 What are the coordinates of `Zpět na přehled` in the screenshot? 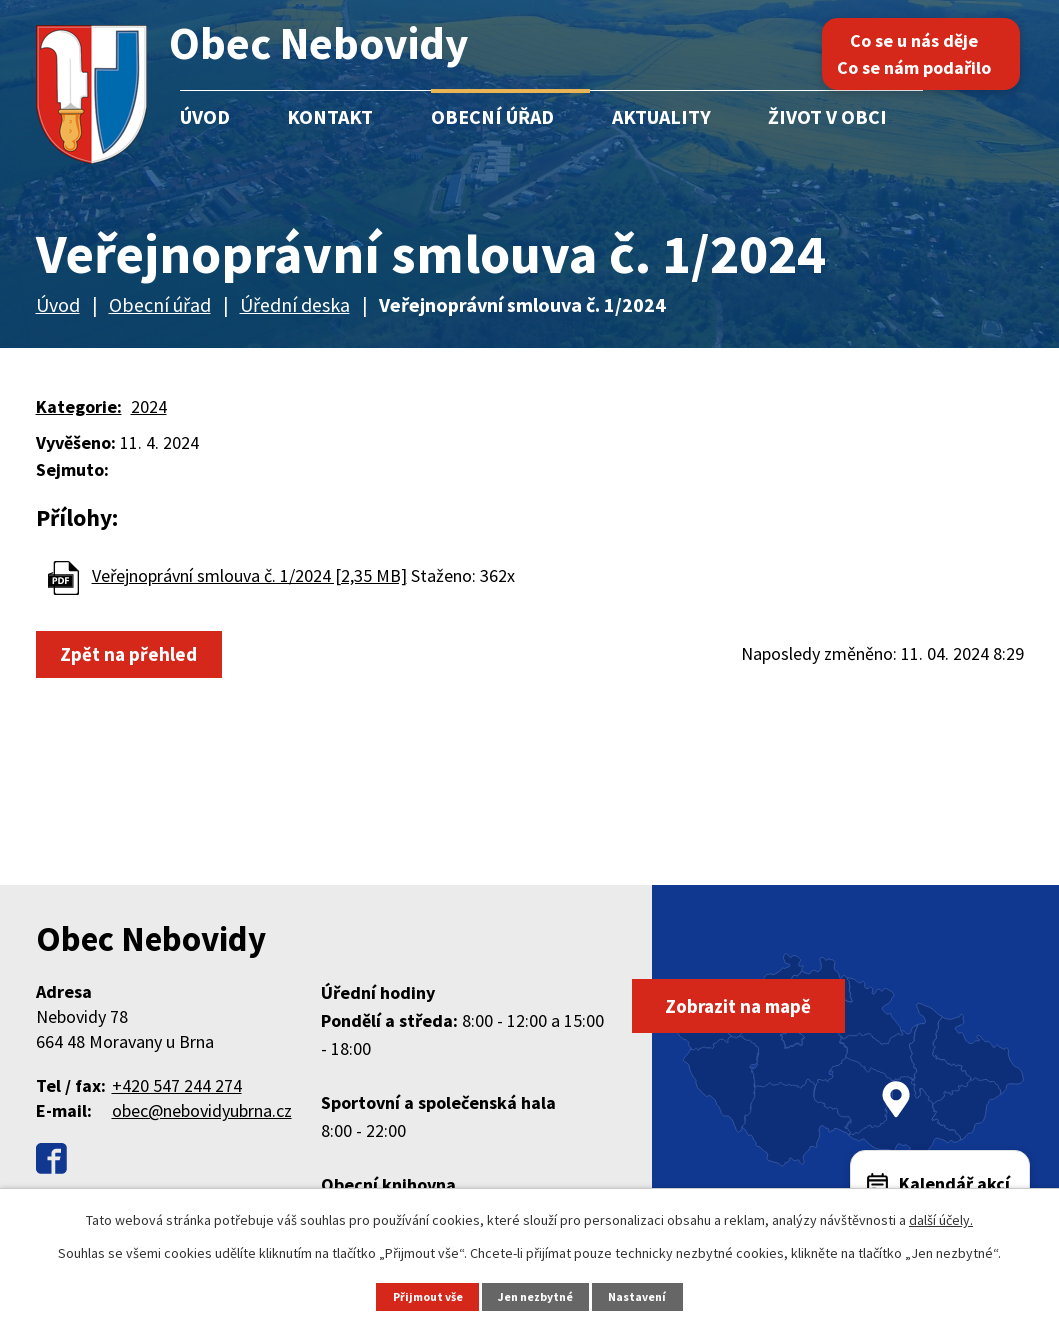 It's located at (134, 655).